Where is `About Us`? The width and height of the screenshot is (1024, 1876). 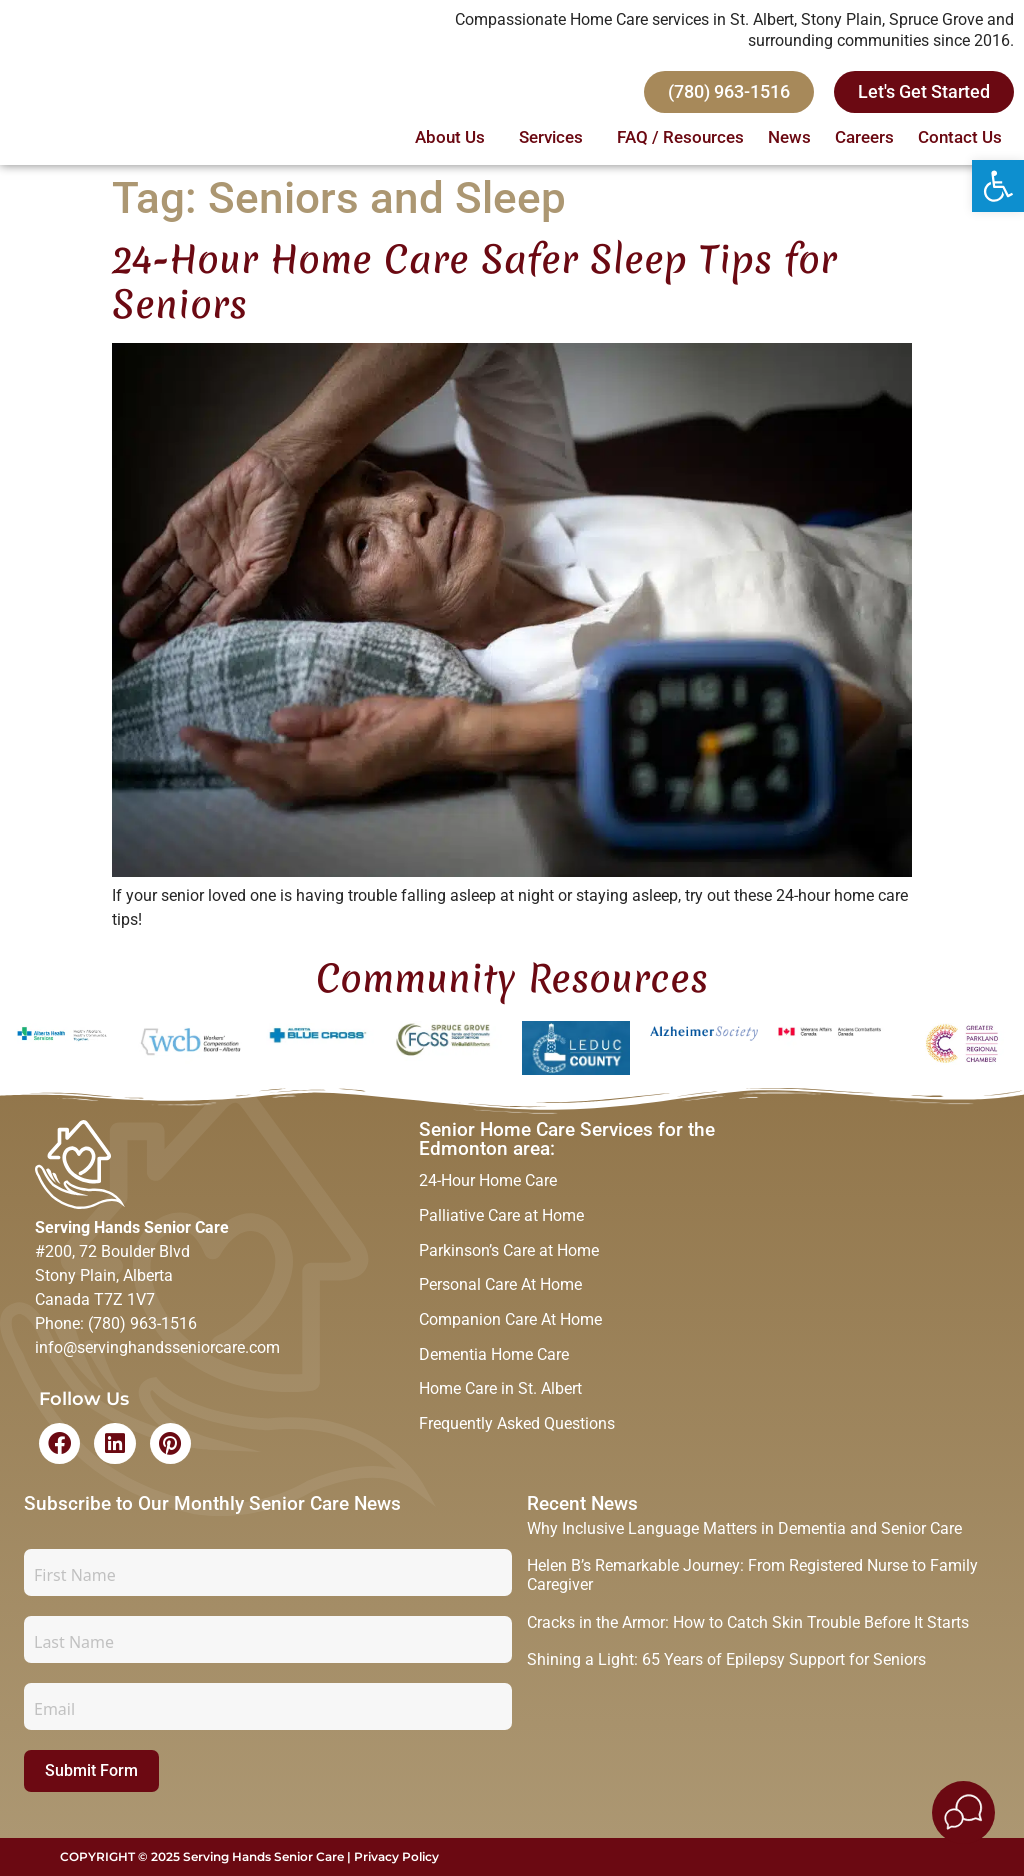 About Us is located at coordinates (455, 139).